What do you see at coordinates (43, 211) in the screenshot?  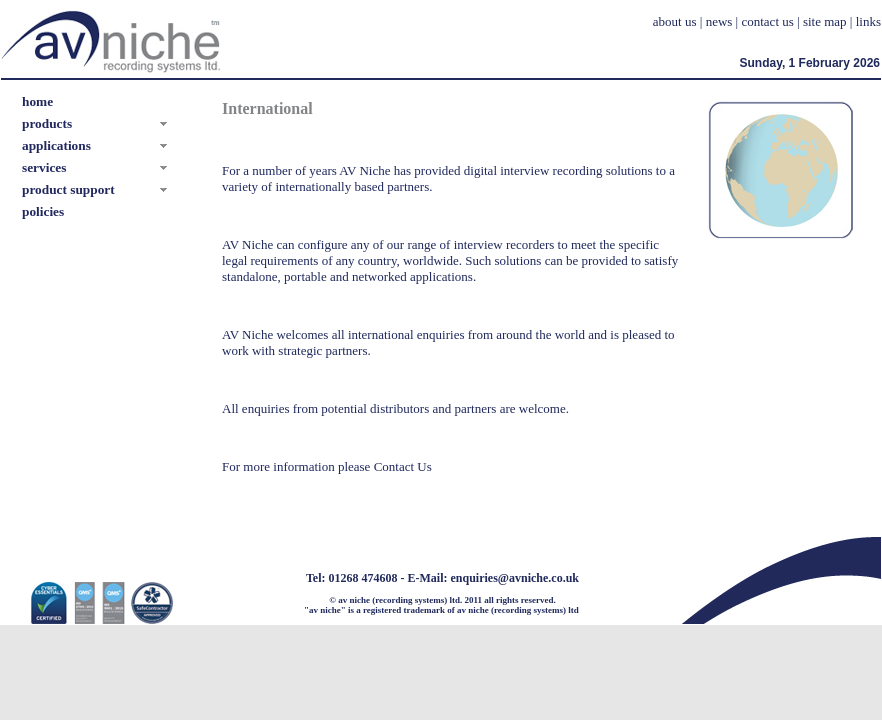 I see `policies` at bounding box center [43, 211].